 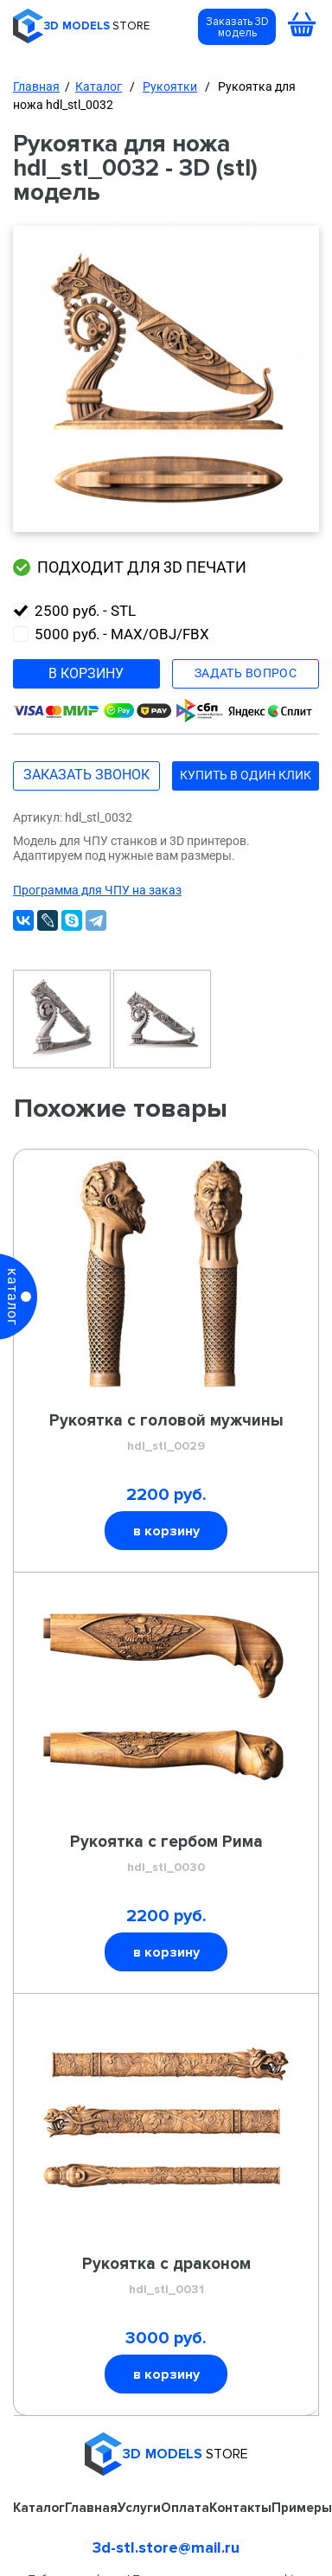 What do you see at coordinates (185, 2508) in the screenshot?
I see `Оплата` at bounding box center [185, 2508].